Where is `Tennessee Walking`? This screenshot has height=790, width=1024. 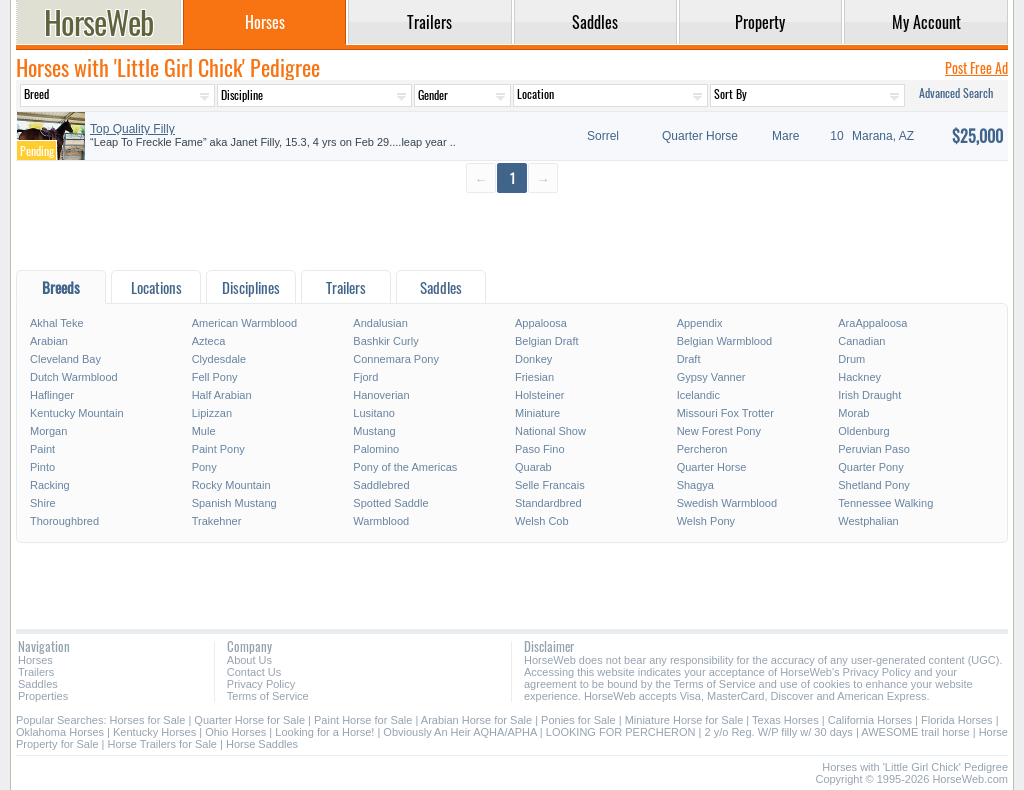 Tennessee Walking is located at coordinates (885, 503).